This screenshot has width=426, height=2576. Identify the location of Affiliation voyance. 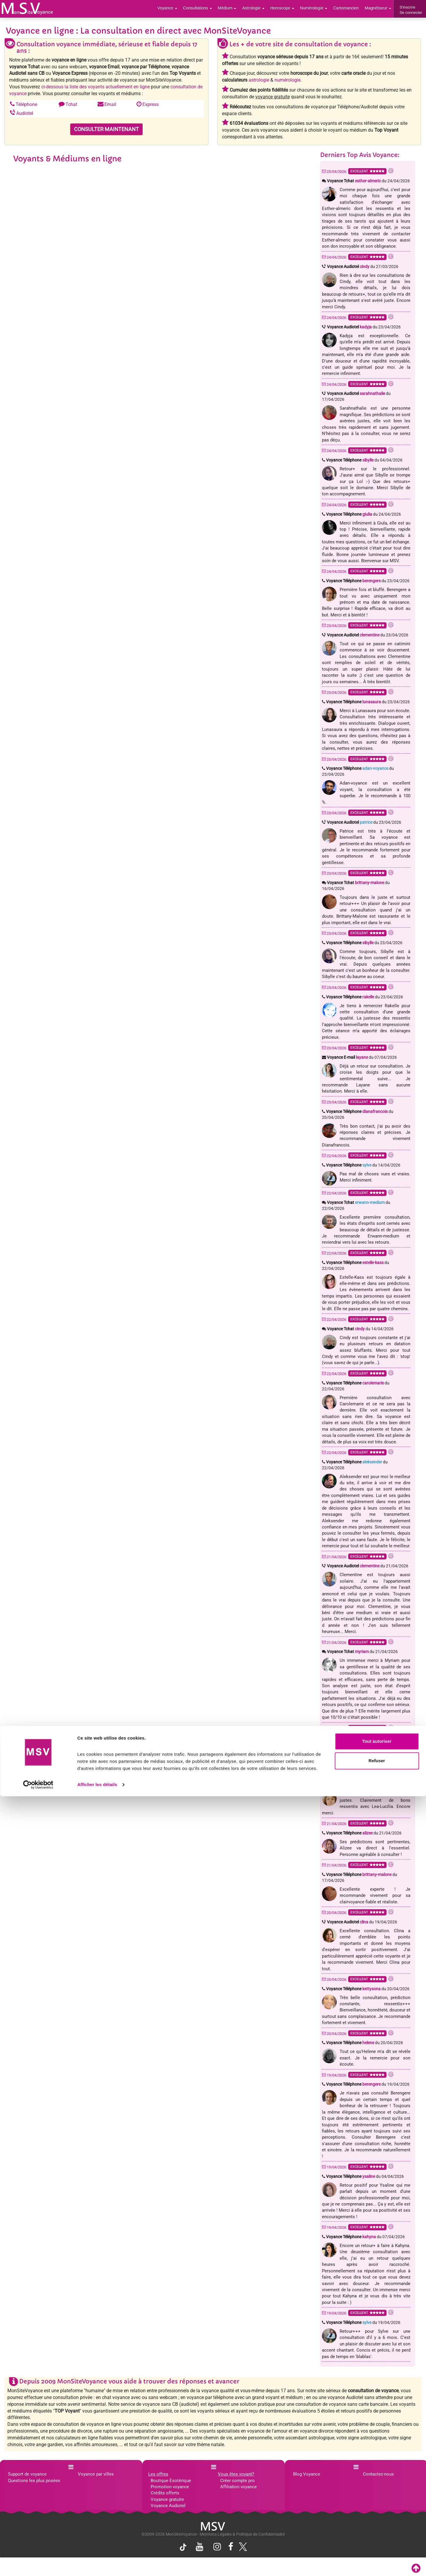
(238, 2486).